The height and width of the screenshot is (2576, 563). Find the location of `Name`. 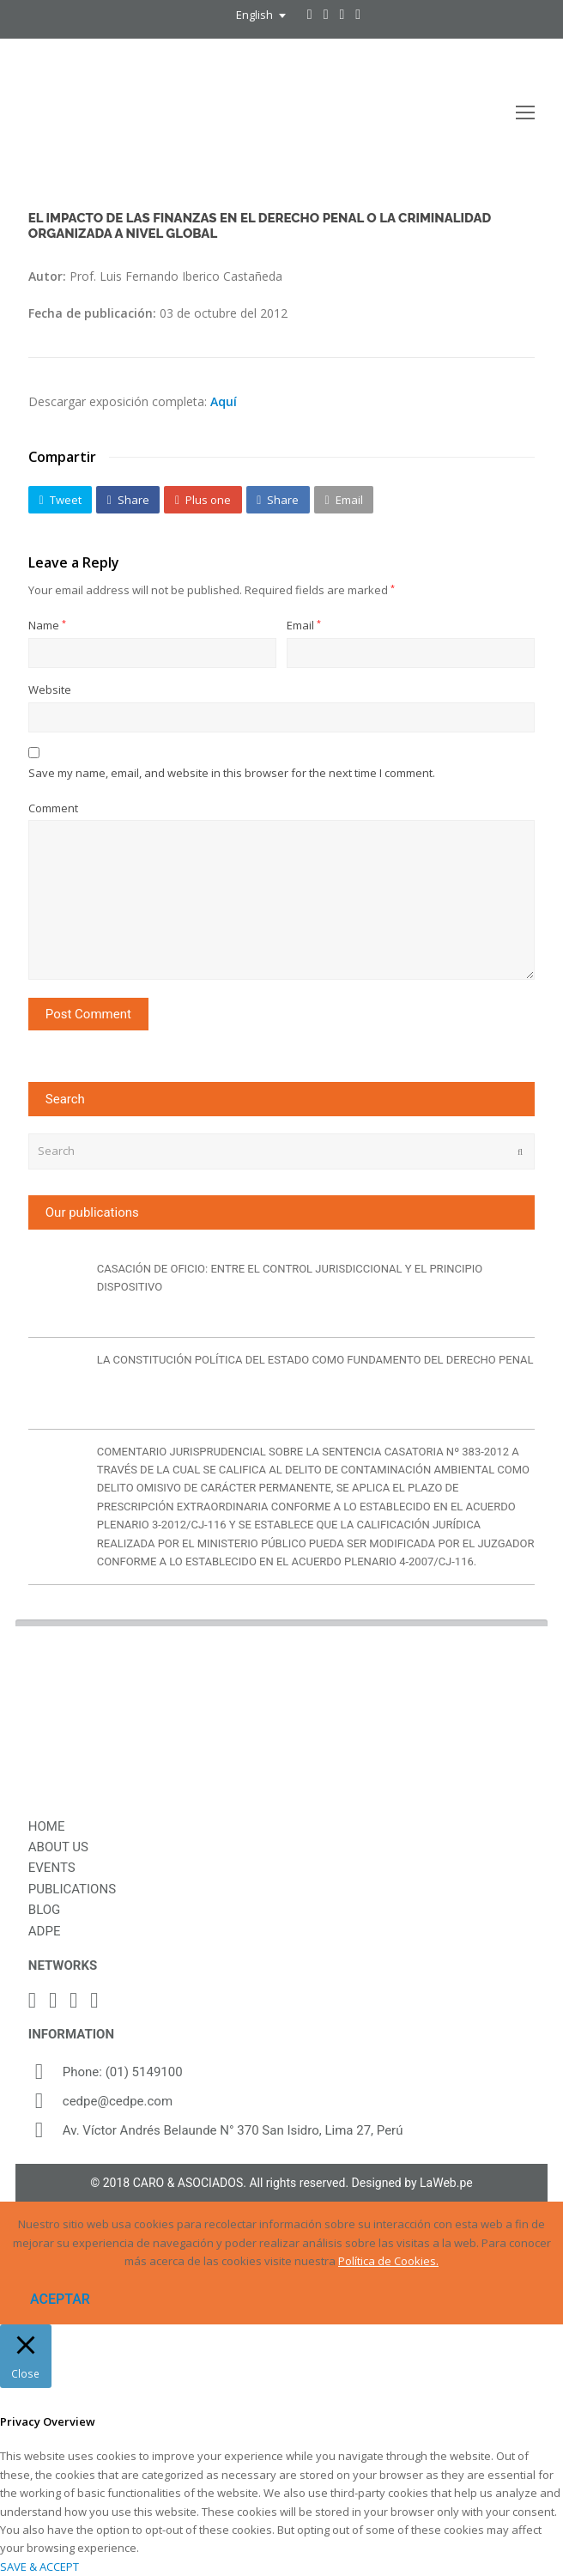

Name is located at coordinates (47, 625).